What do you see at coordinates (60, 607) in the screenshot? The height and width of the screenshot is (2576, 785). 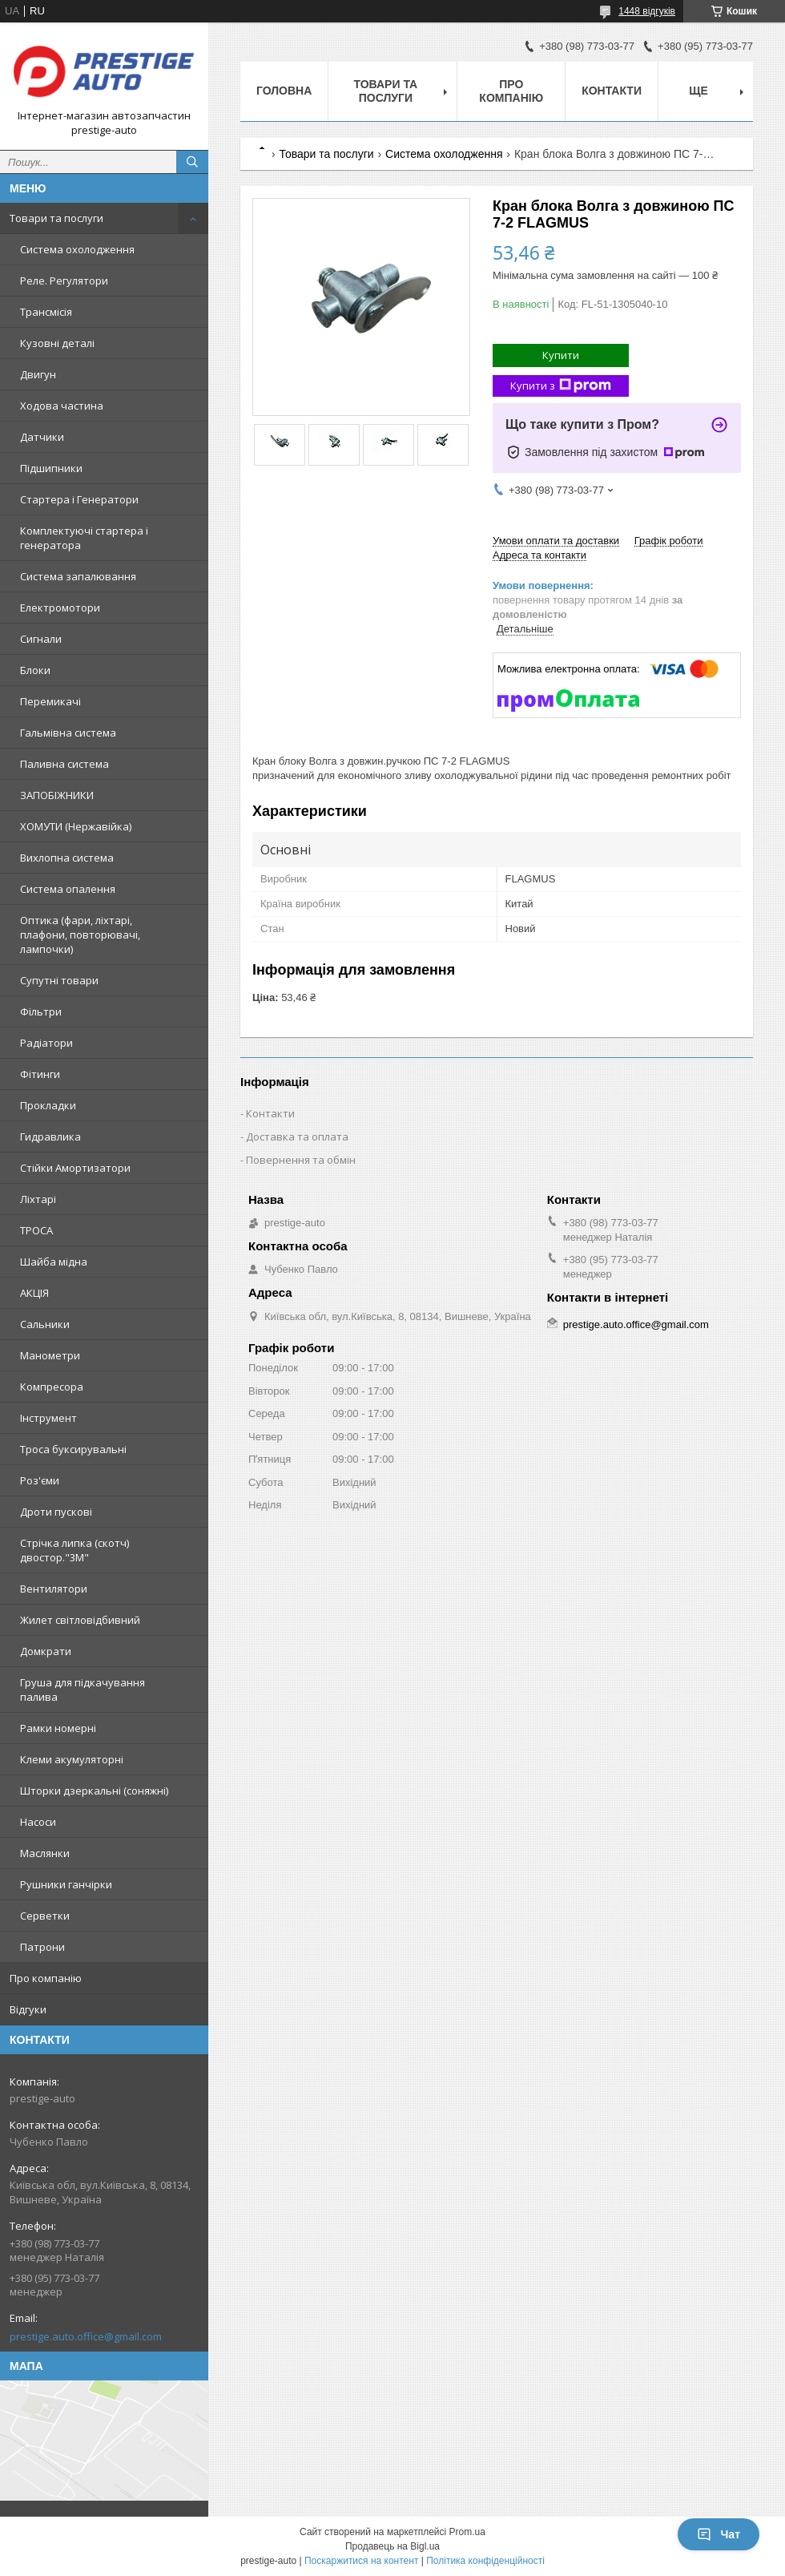 I see `Електромотори` at bounding box center [60, 607].